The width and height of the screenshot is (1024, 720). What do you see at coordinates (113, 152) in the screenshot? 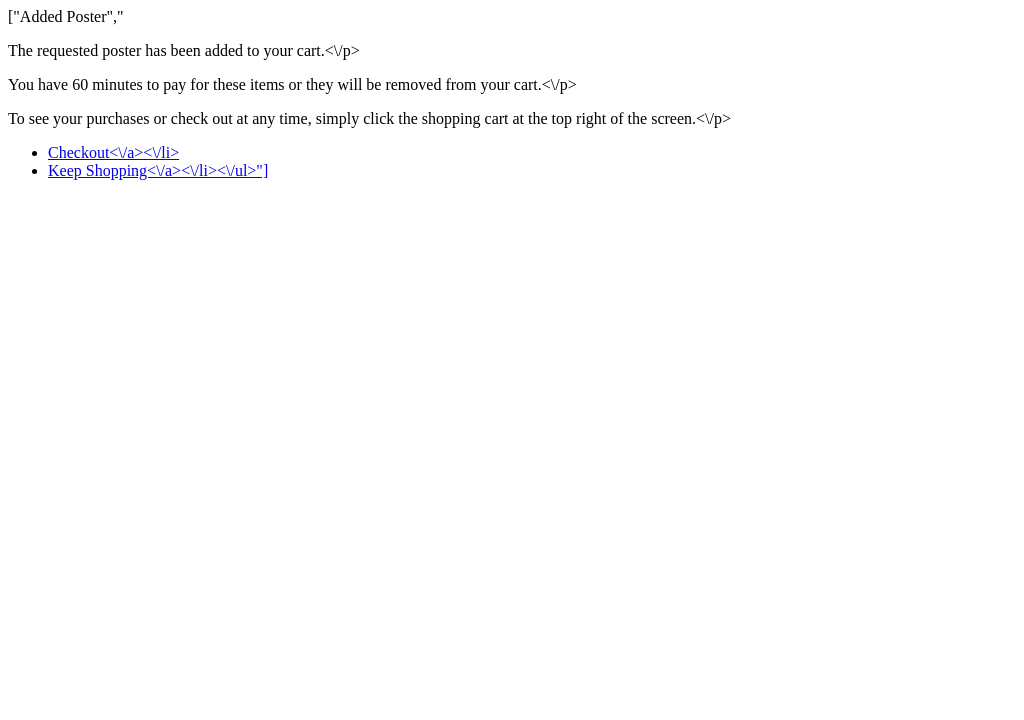
I see `Checkout<\/a><\/li>` at bounding box center [113, 152].